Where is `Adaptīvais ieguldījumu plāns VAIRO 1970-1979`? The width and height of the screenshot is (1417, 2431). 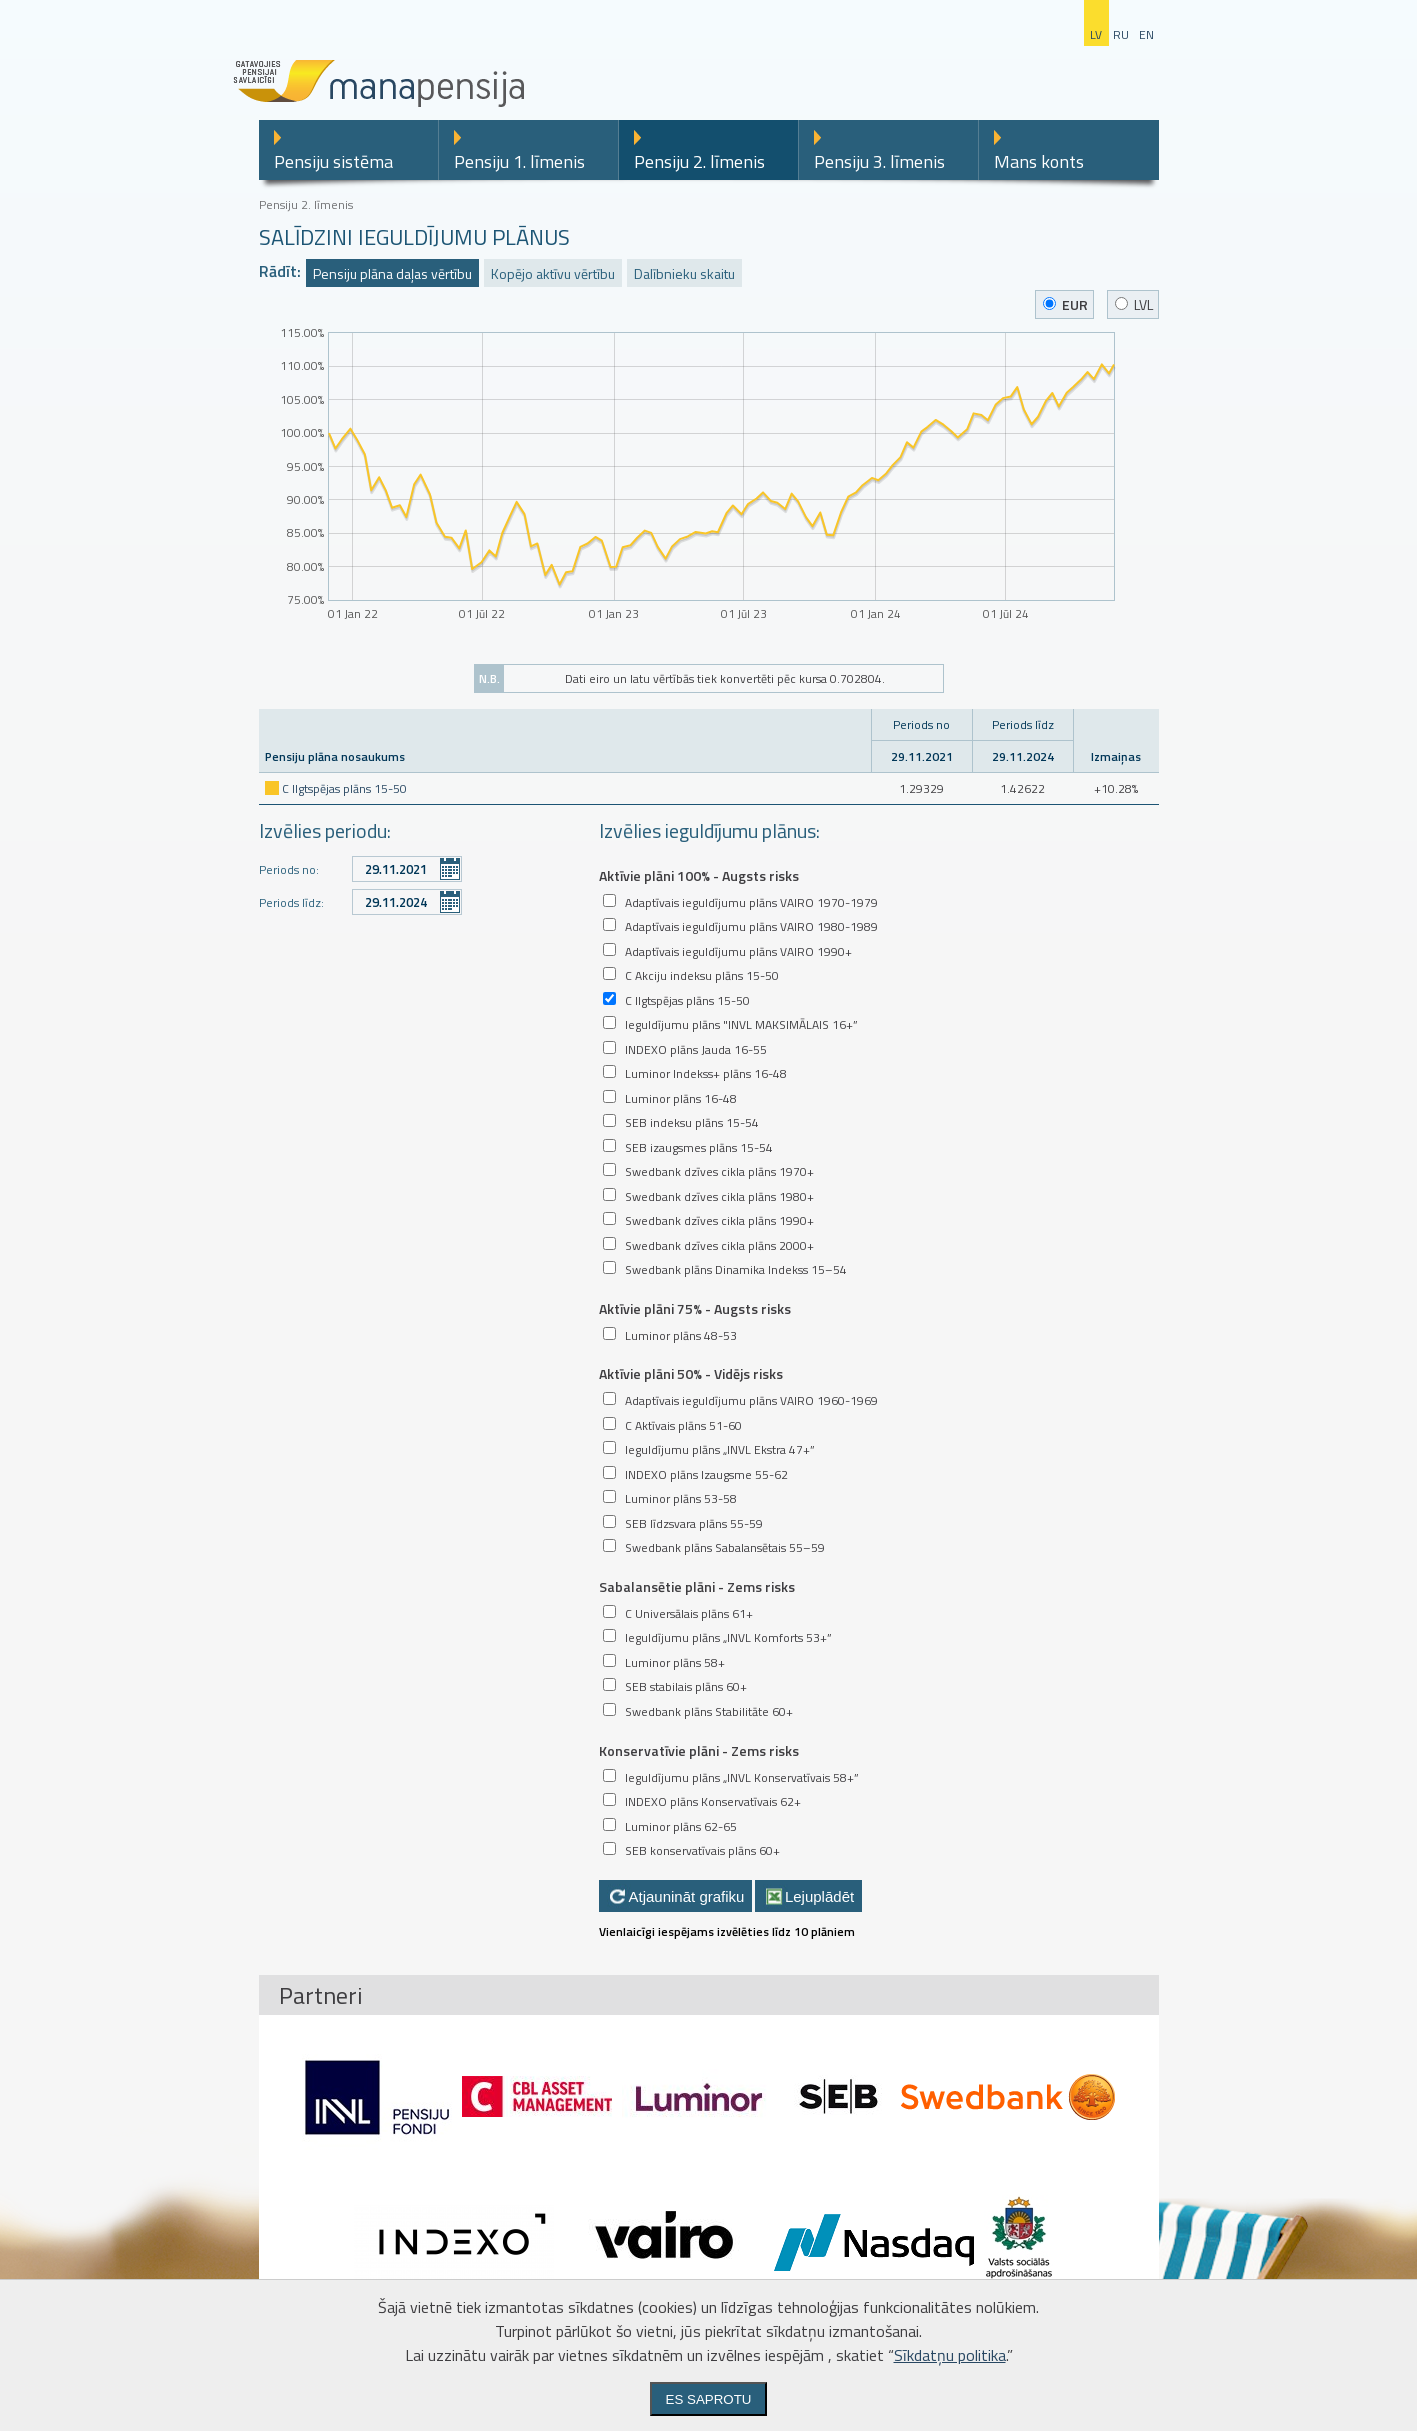
Adaptīvais ieguldījumu plāns VAIRO 1970-1979 is located at coordinates (751, 902).